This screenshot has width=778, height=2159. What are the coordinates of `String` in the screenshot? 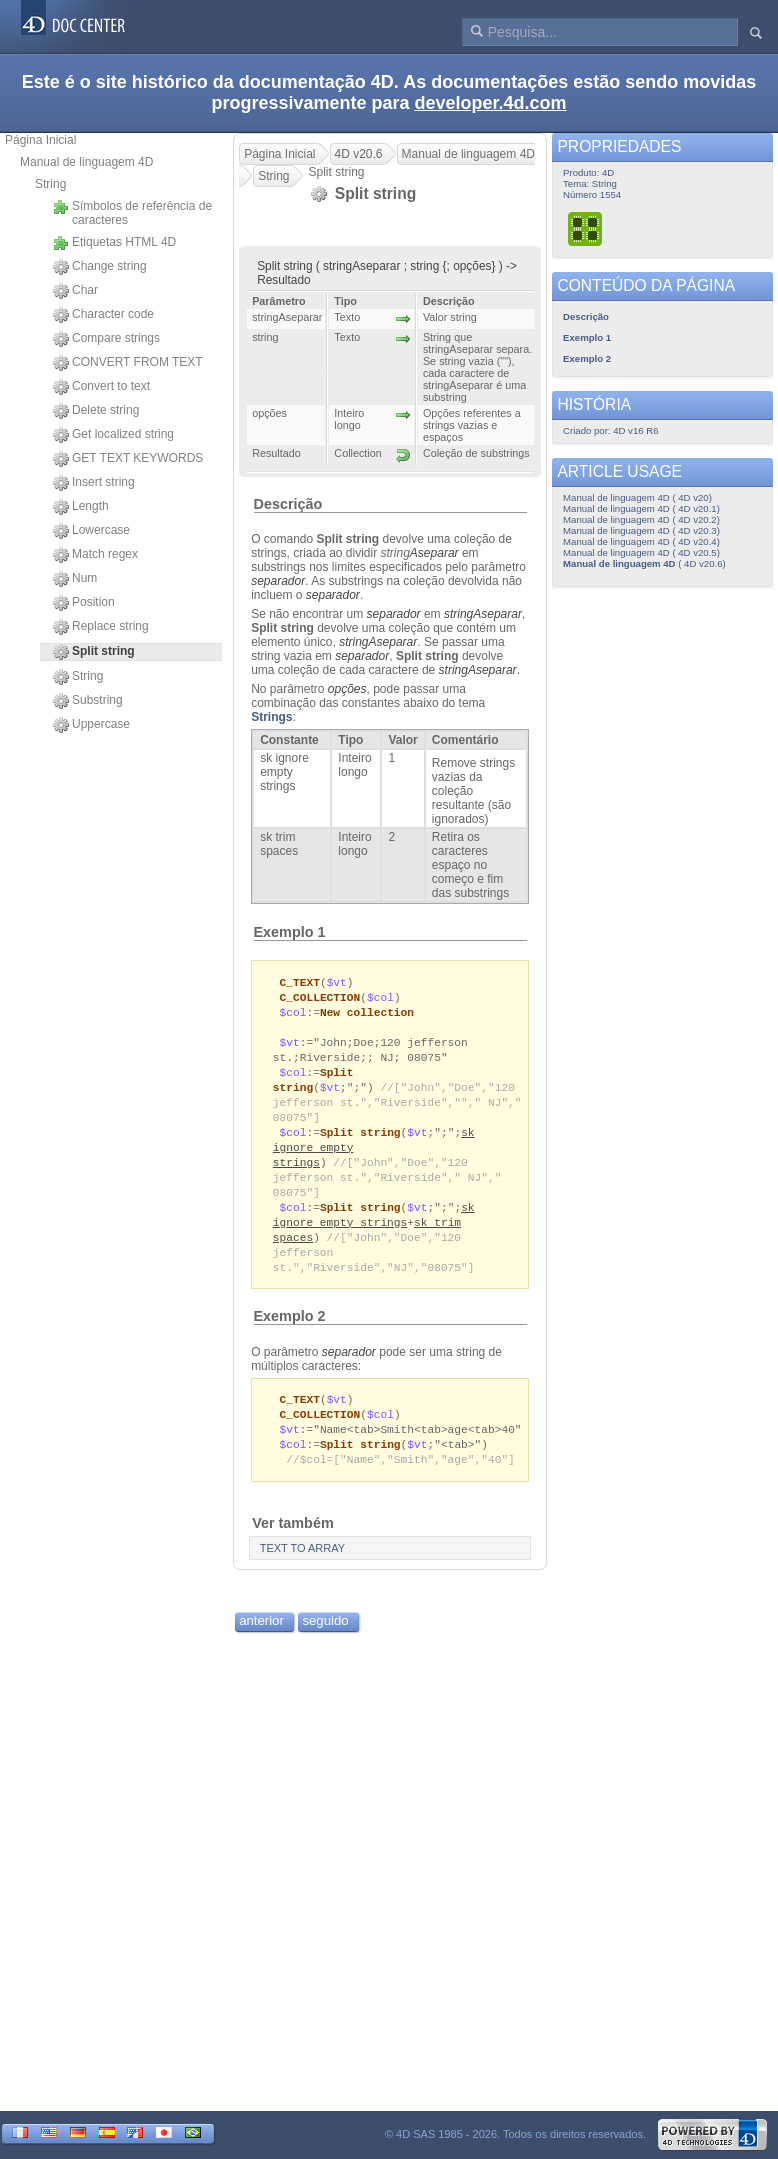 It's located at (50, 184).